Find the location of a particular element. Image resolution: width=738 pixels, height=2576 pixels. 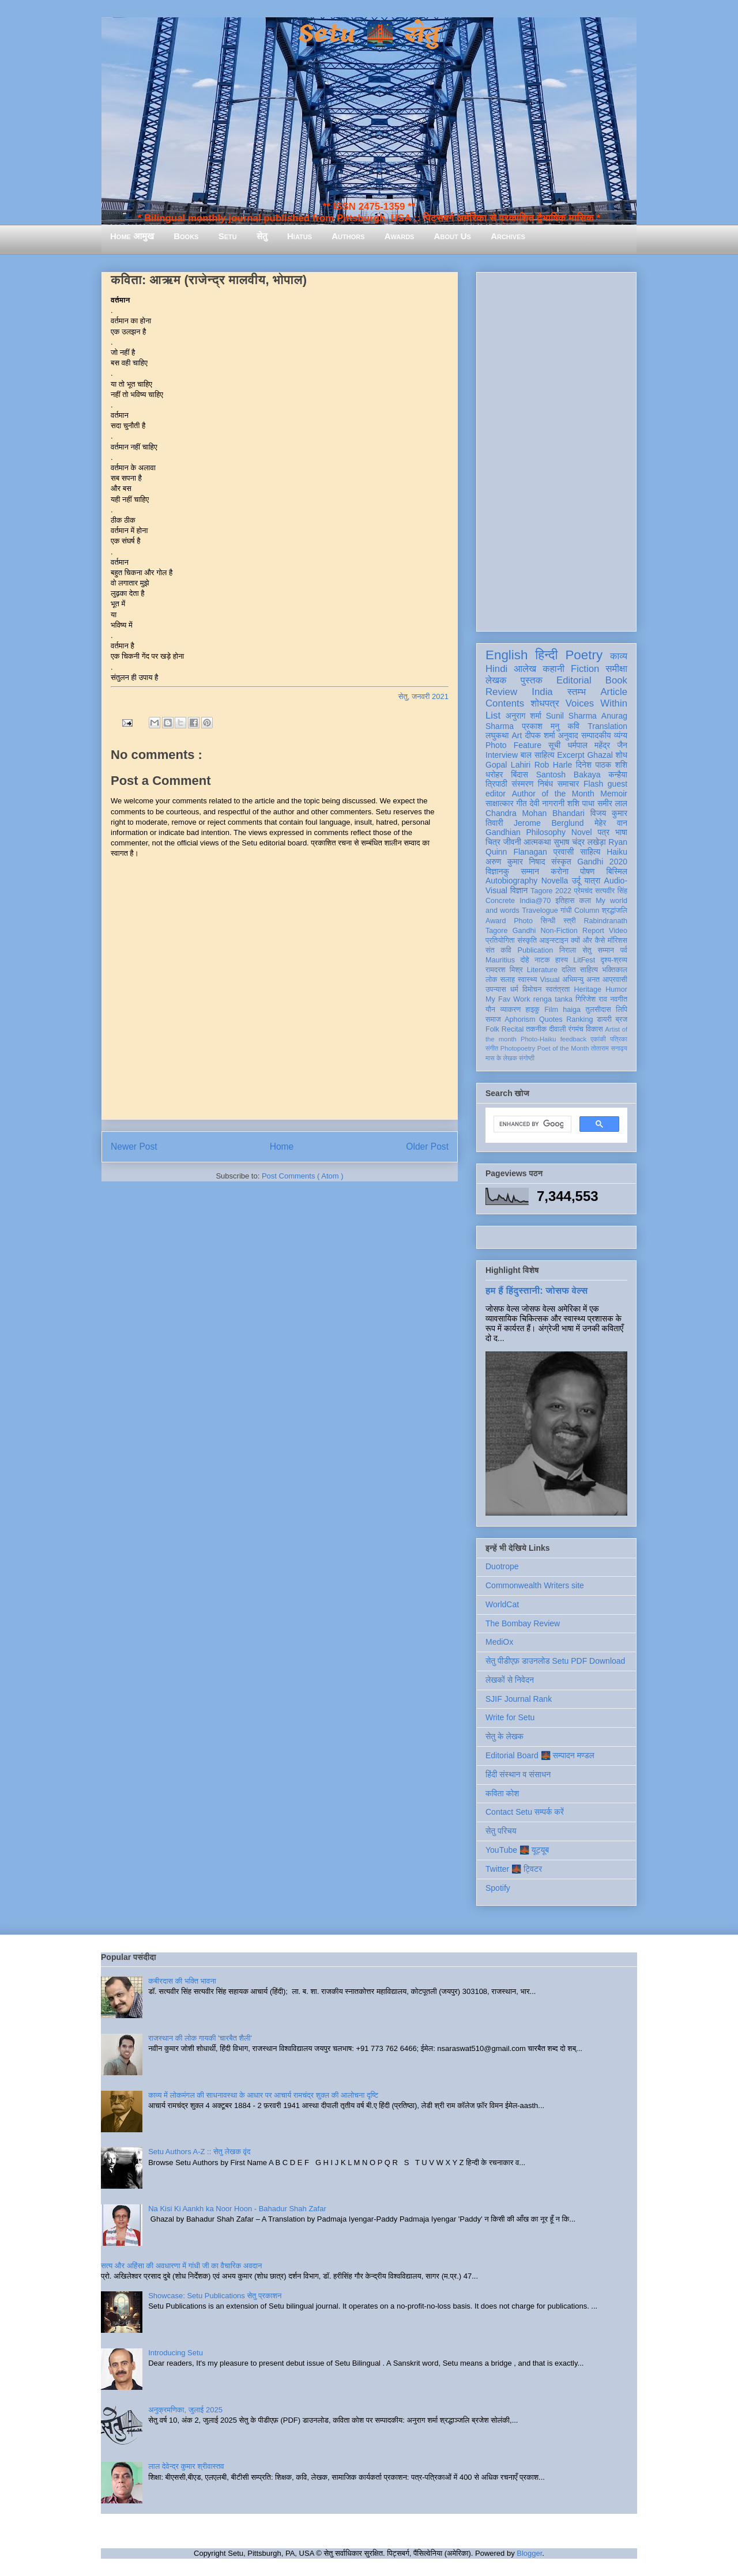

हिन्दी is located at coordinates (546, 655).